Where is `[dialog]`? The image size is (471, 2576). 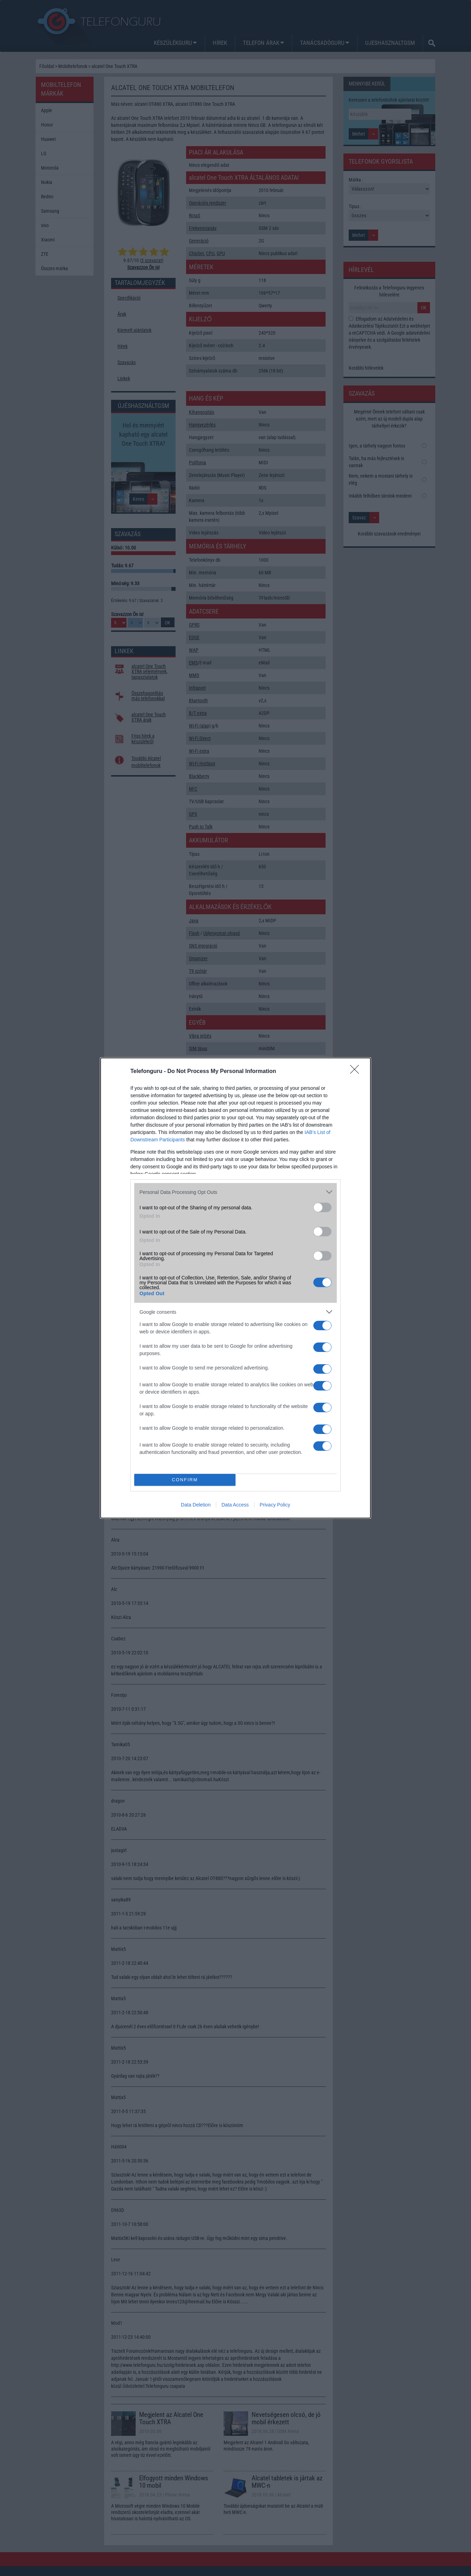
[dialog] is located at coordinates (235, 1288).